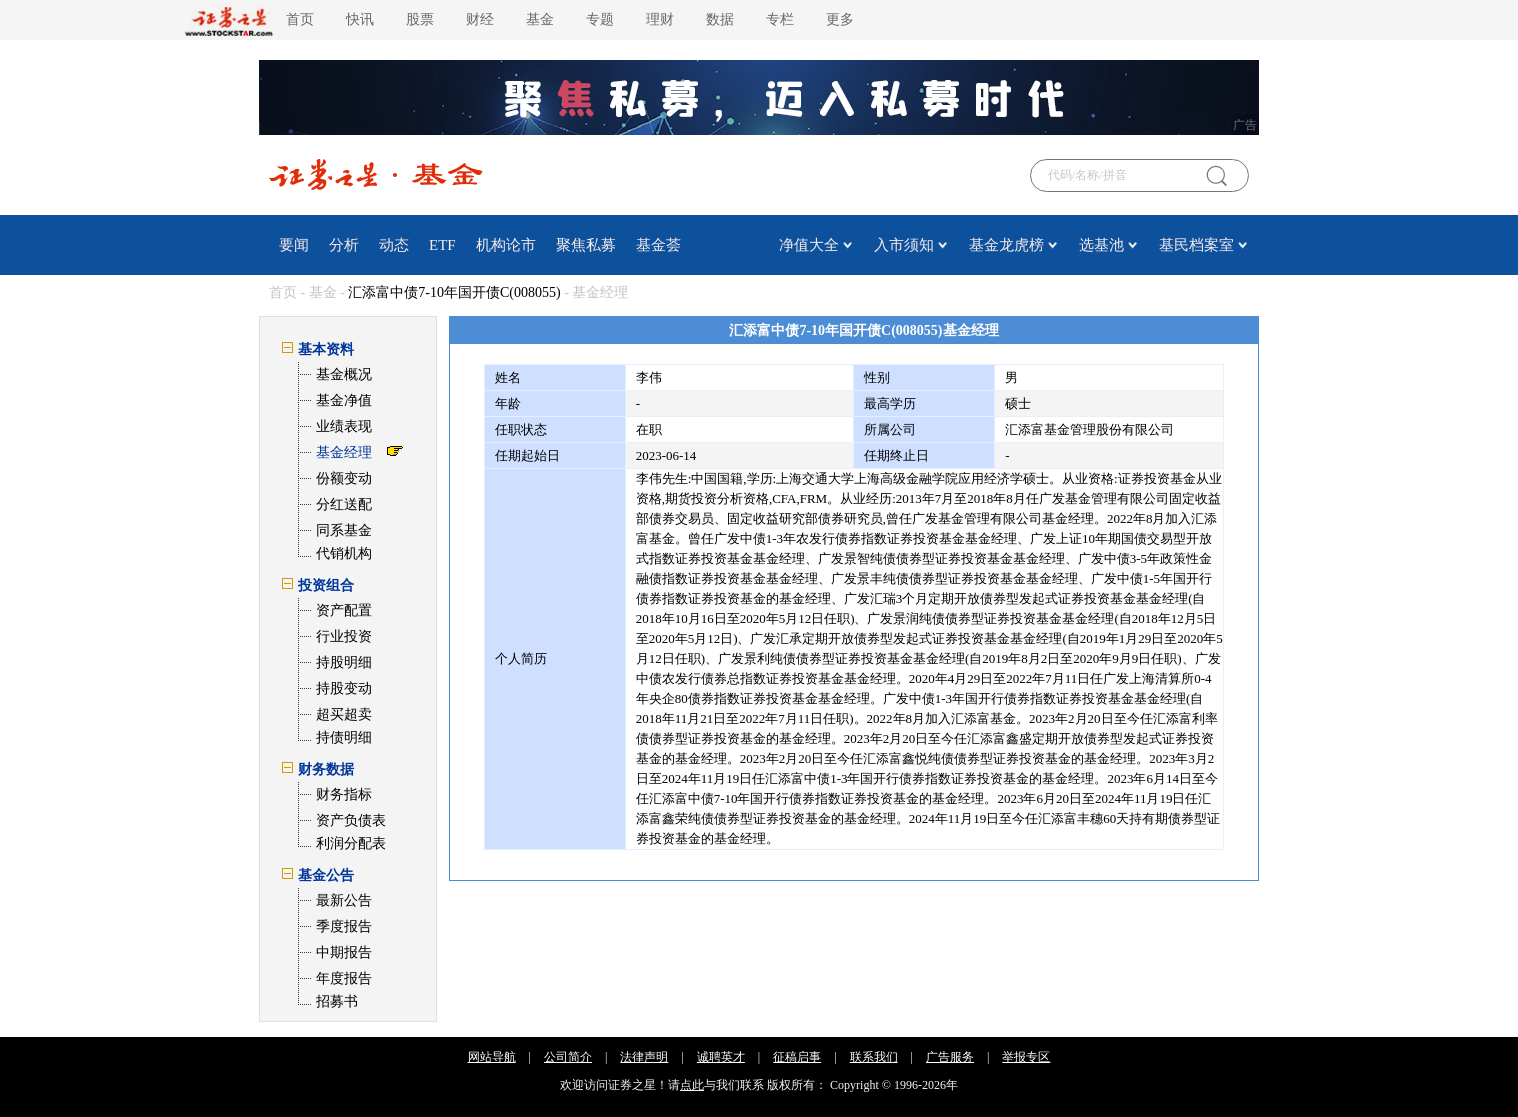 This screenshot has width=1518, height=1117. What do you see at coordinates (874, 1057) in the screenshot?
I see `联系我们` at bounding box center [874, 1057].